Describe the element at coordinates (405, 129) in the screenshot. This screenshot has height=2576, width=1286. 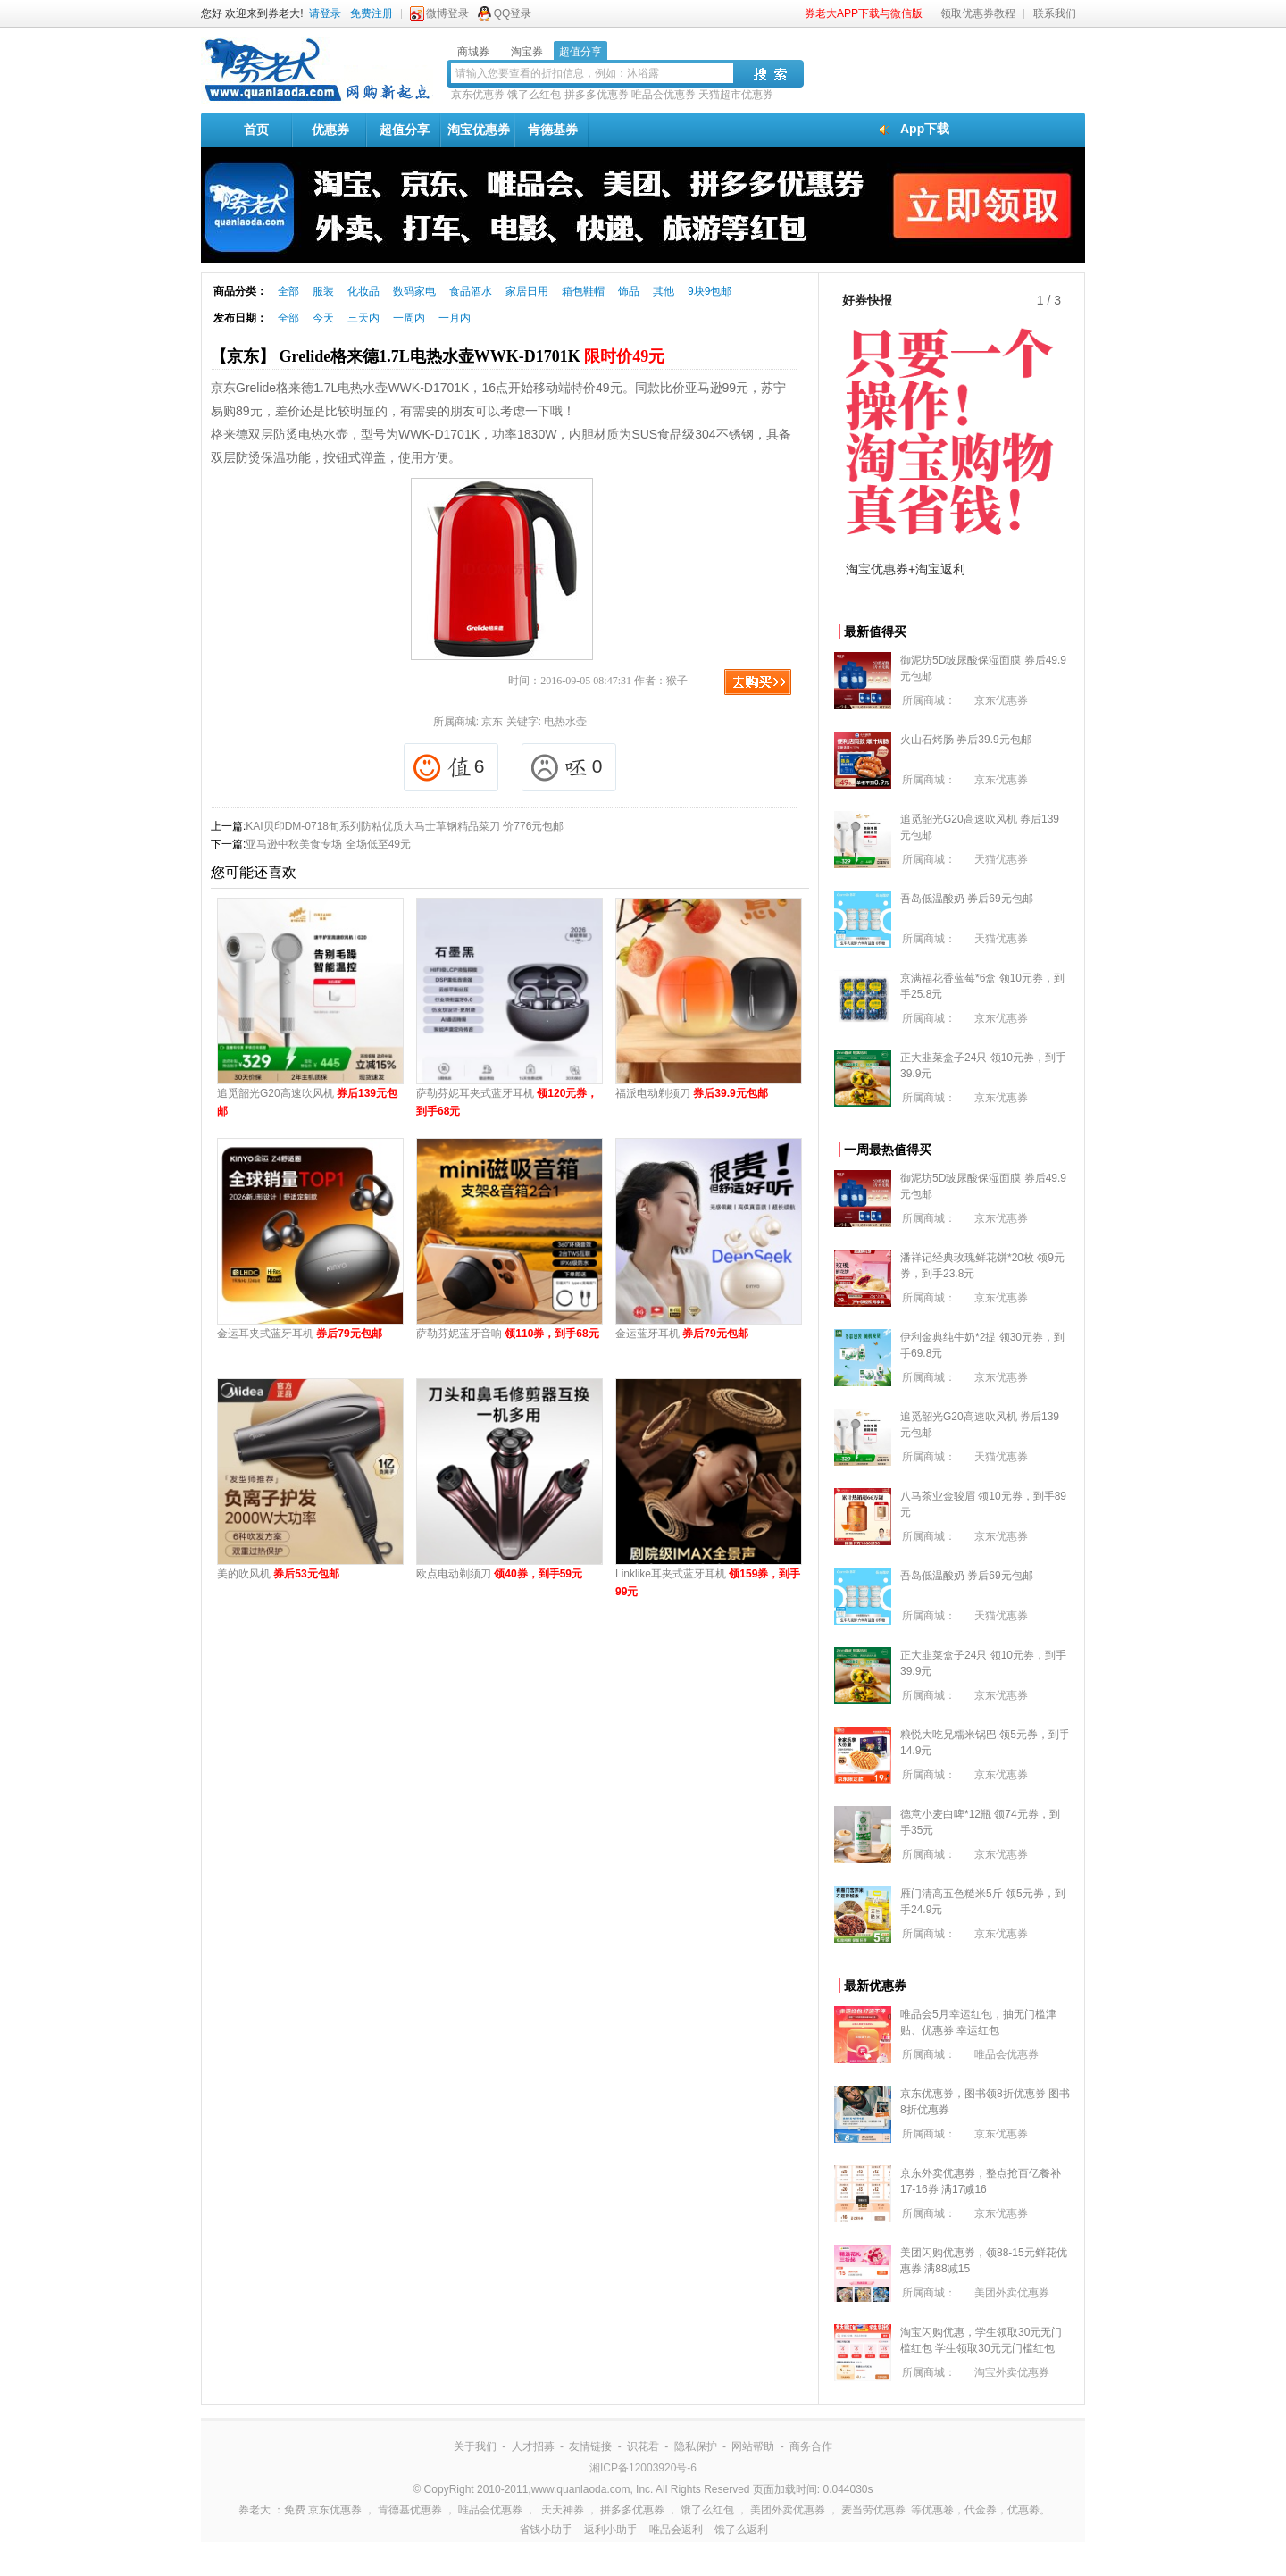
I see `超值分享` at that location.